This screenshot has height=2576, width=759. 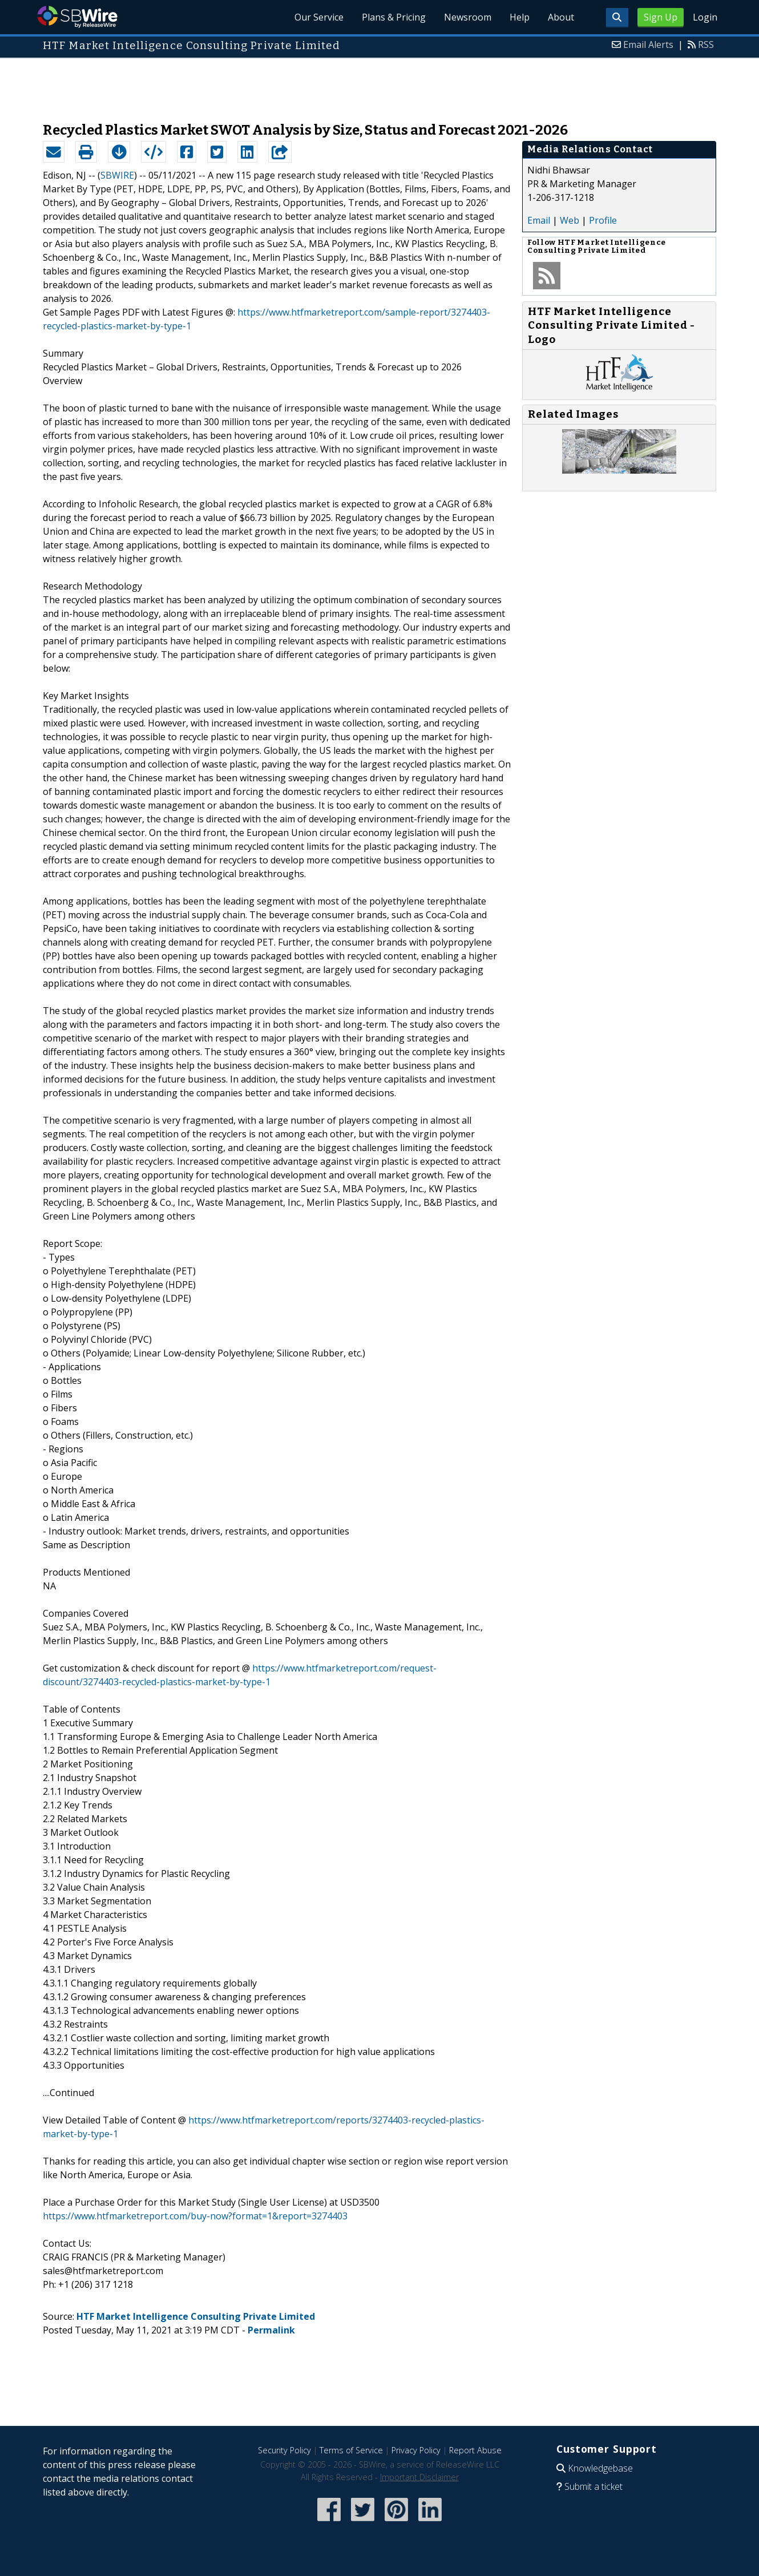 I want to click on Web, so click(x=569, y=220).